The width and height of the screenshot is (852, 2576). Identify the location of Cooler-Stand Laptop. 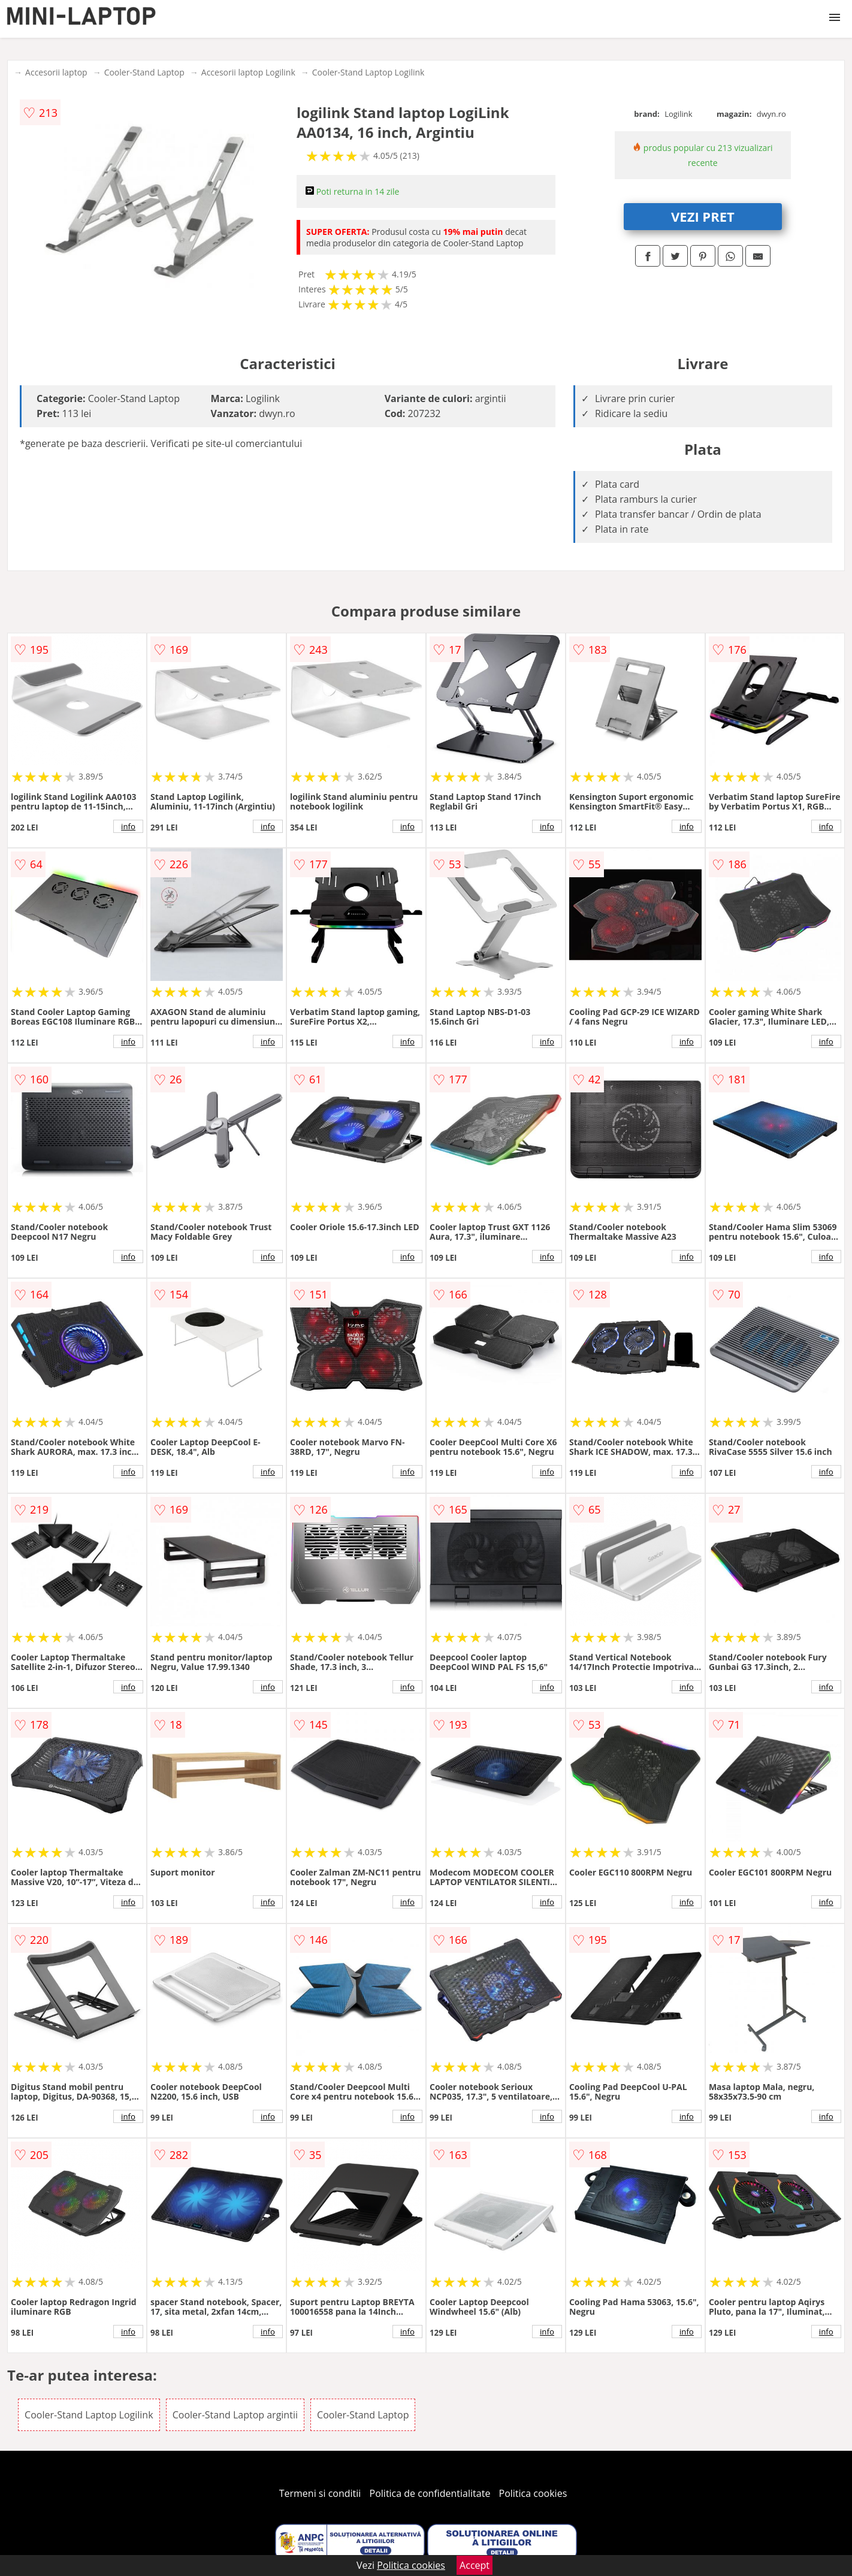
(144, 72).